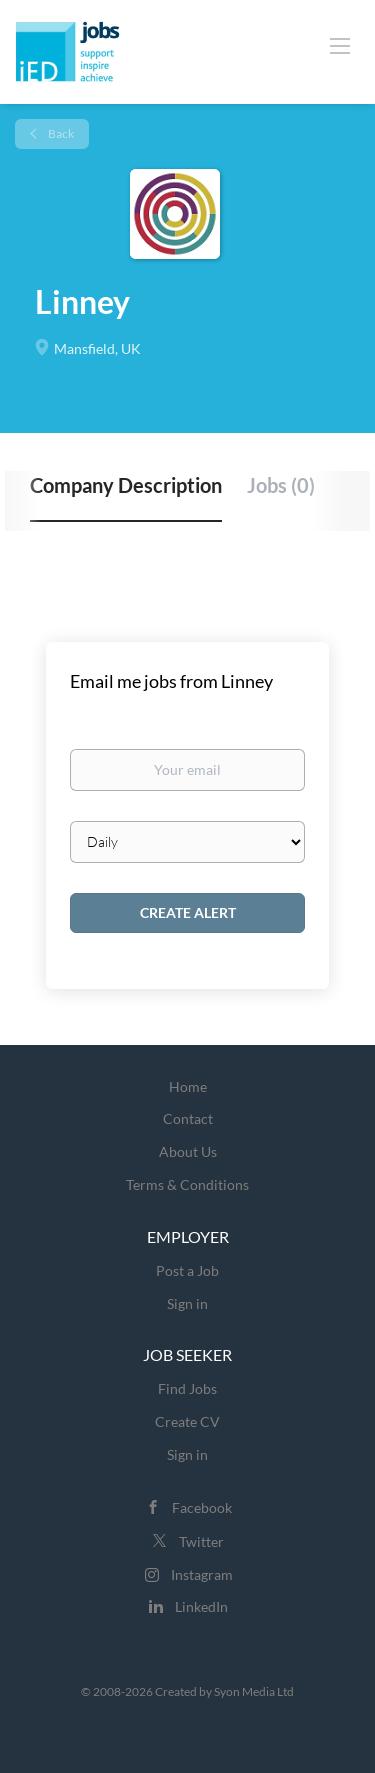 This screenshot has width=375, height=1773. What do you see at coordinates (187, 1184) in the screenshot?
I see `Terms & Conditions` at bounding box center [187, 1184].